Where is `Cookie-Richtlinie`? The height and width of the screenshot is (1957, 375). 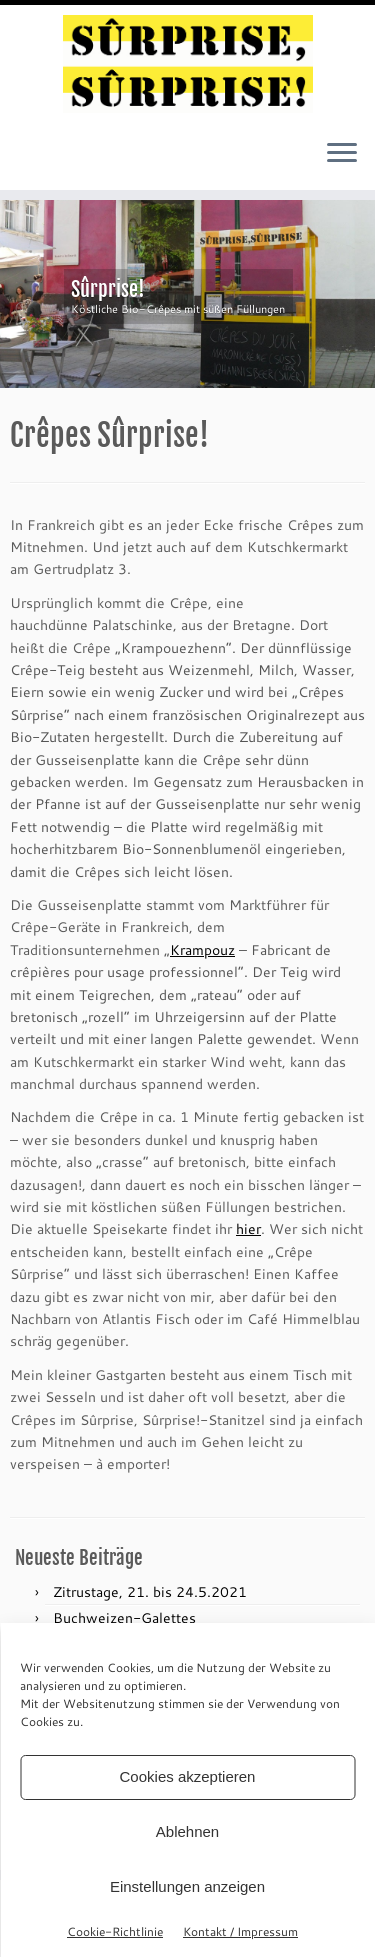 Cookie-Richtlinie is located at coordinates (115, 1931).